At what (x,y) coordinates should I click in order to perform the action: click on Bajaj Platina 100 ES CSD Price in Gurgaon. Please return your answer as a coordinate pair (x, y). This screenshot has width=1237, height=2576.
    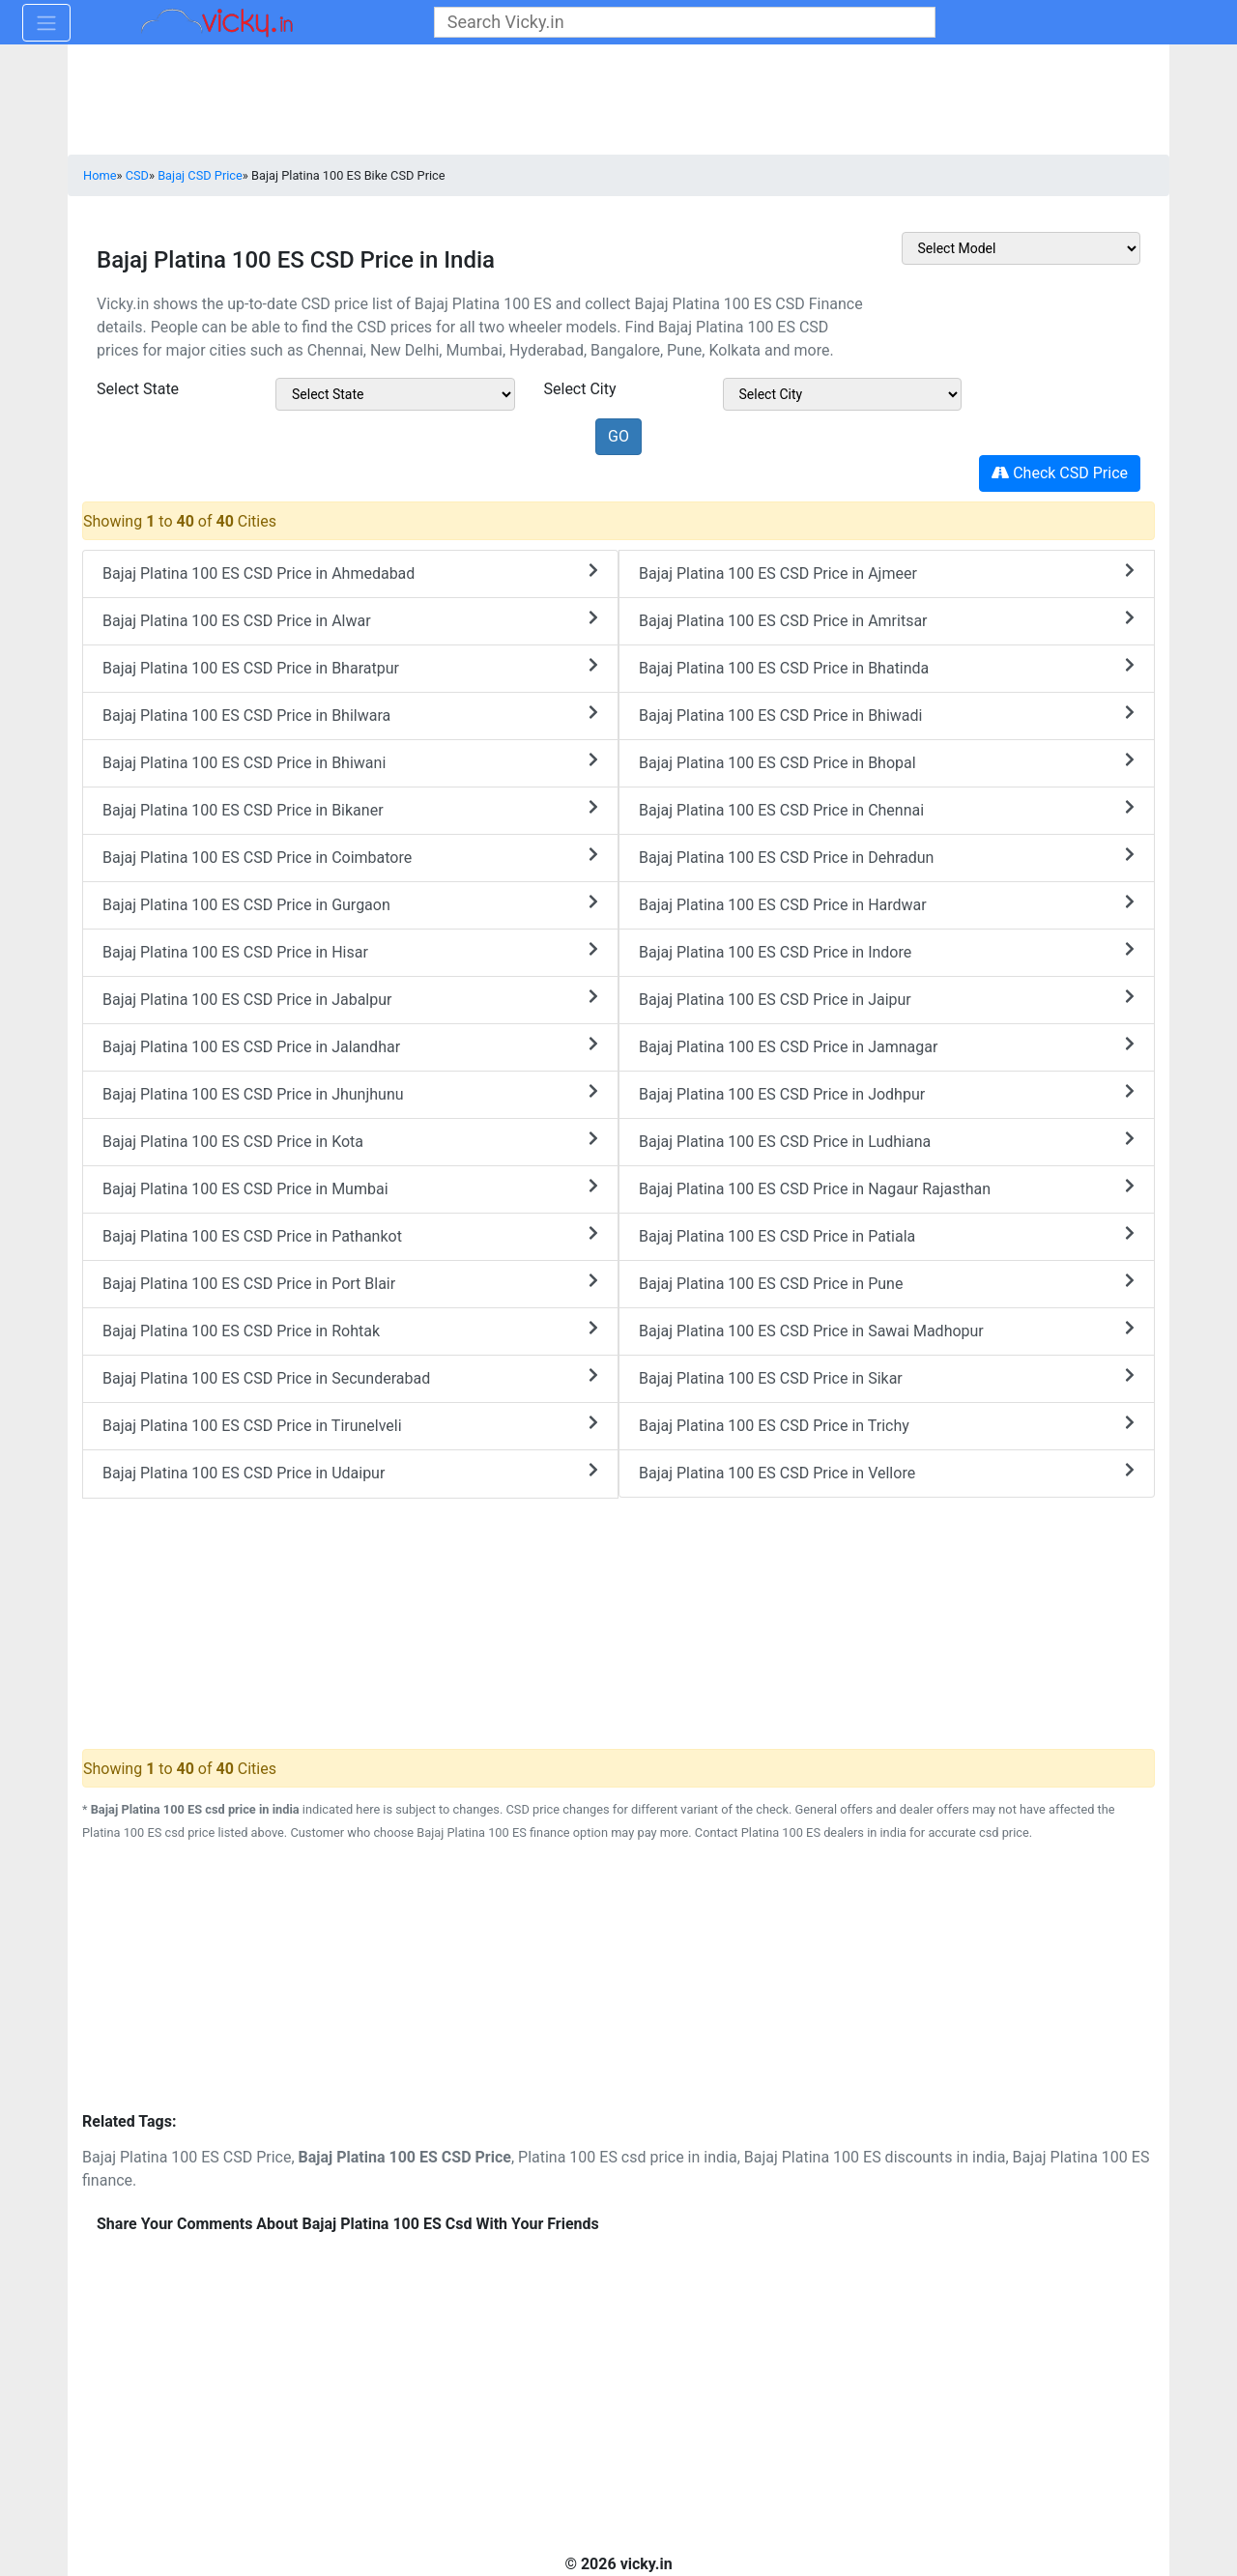
    Looking at the image, I should click on (350, 904).